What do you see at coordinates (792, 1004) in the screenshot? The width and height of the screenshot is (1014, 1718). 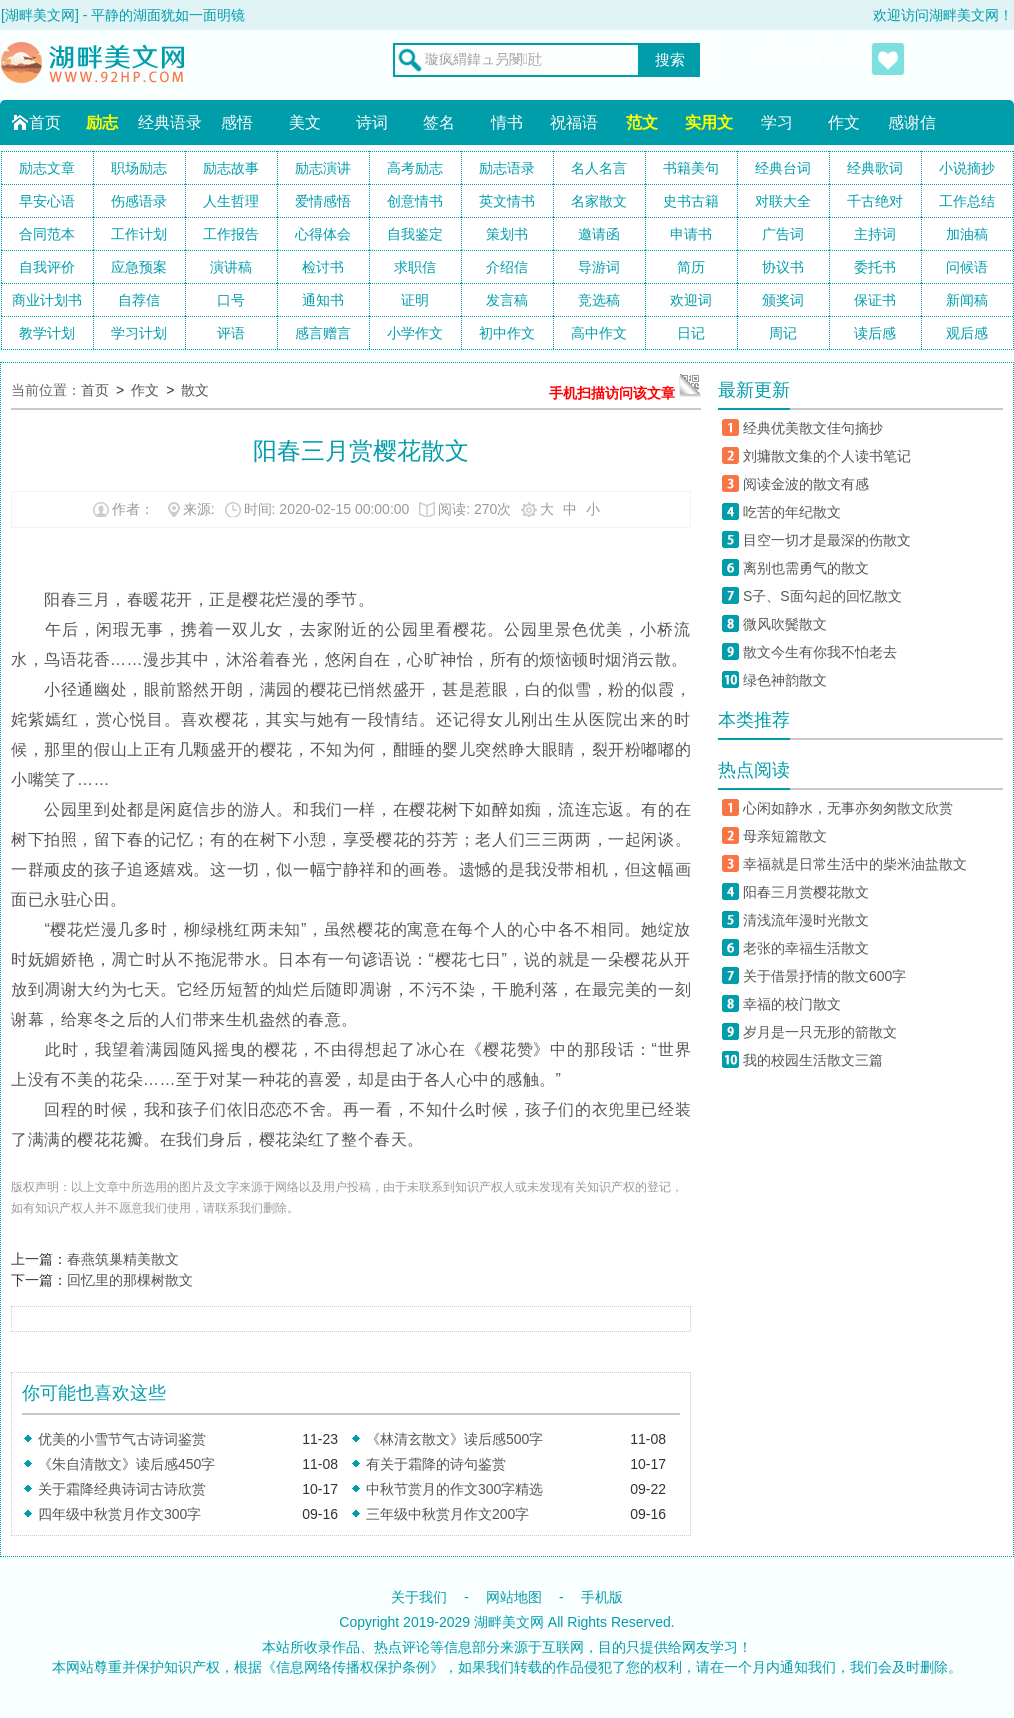 I see `幸福的校门散文` at bounding box center [792, 1004].